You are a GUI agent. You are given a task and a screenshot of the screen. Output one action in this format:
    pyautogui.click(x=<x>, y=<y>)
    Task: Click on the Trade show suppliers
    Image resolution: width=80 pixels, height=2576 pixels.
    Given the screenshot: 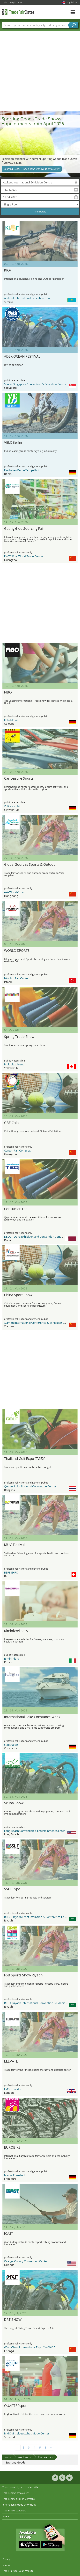 What is the action you would take?
    pyautogui.click(x=14, y=2510)
    